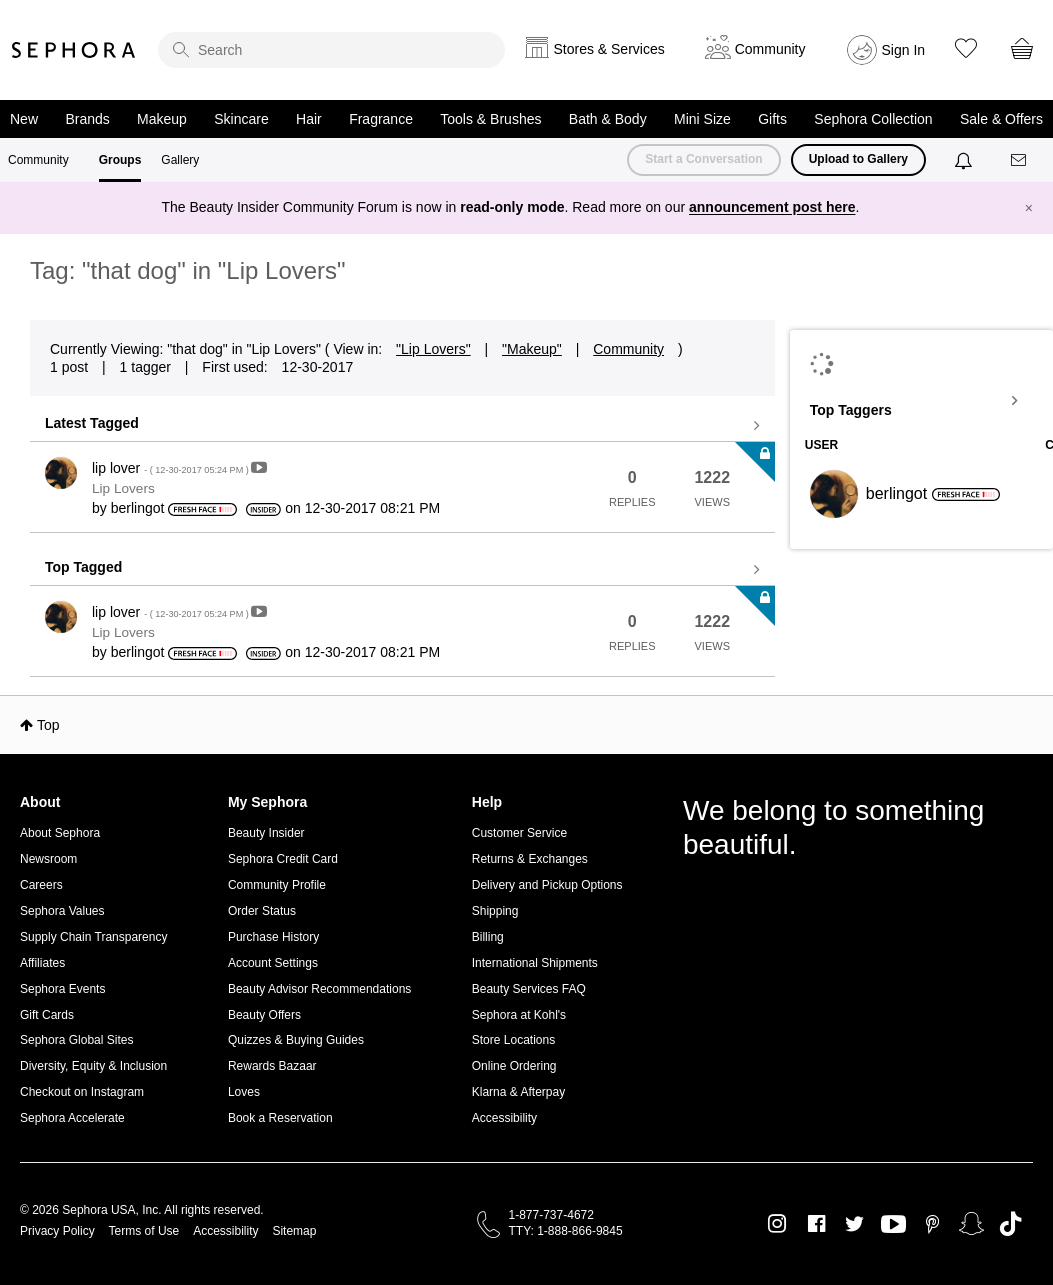 This screenshot has height=1285, width=1053. I want to click on Beauty Insider, so click(266, 833).